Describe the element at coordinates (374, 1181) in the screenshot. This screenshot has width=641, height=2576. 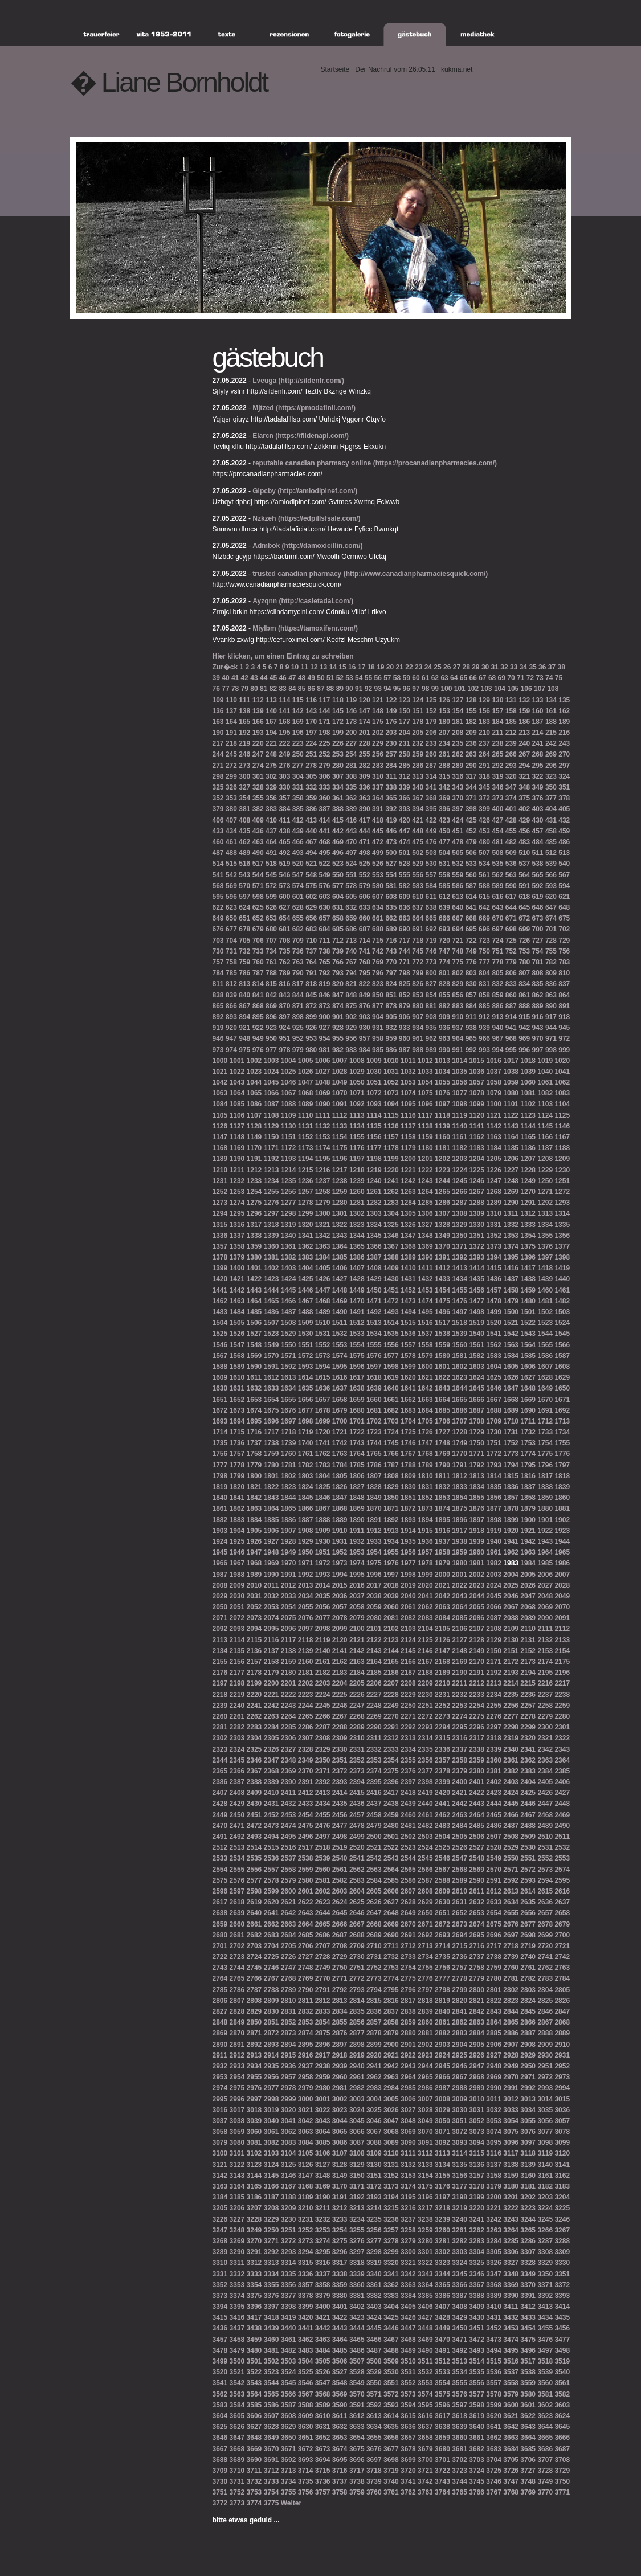
I see `1240` at that location.